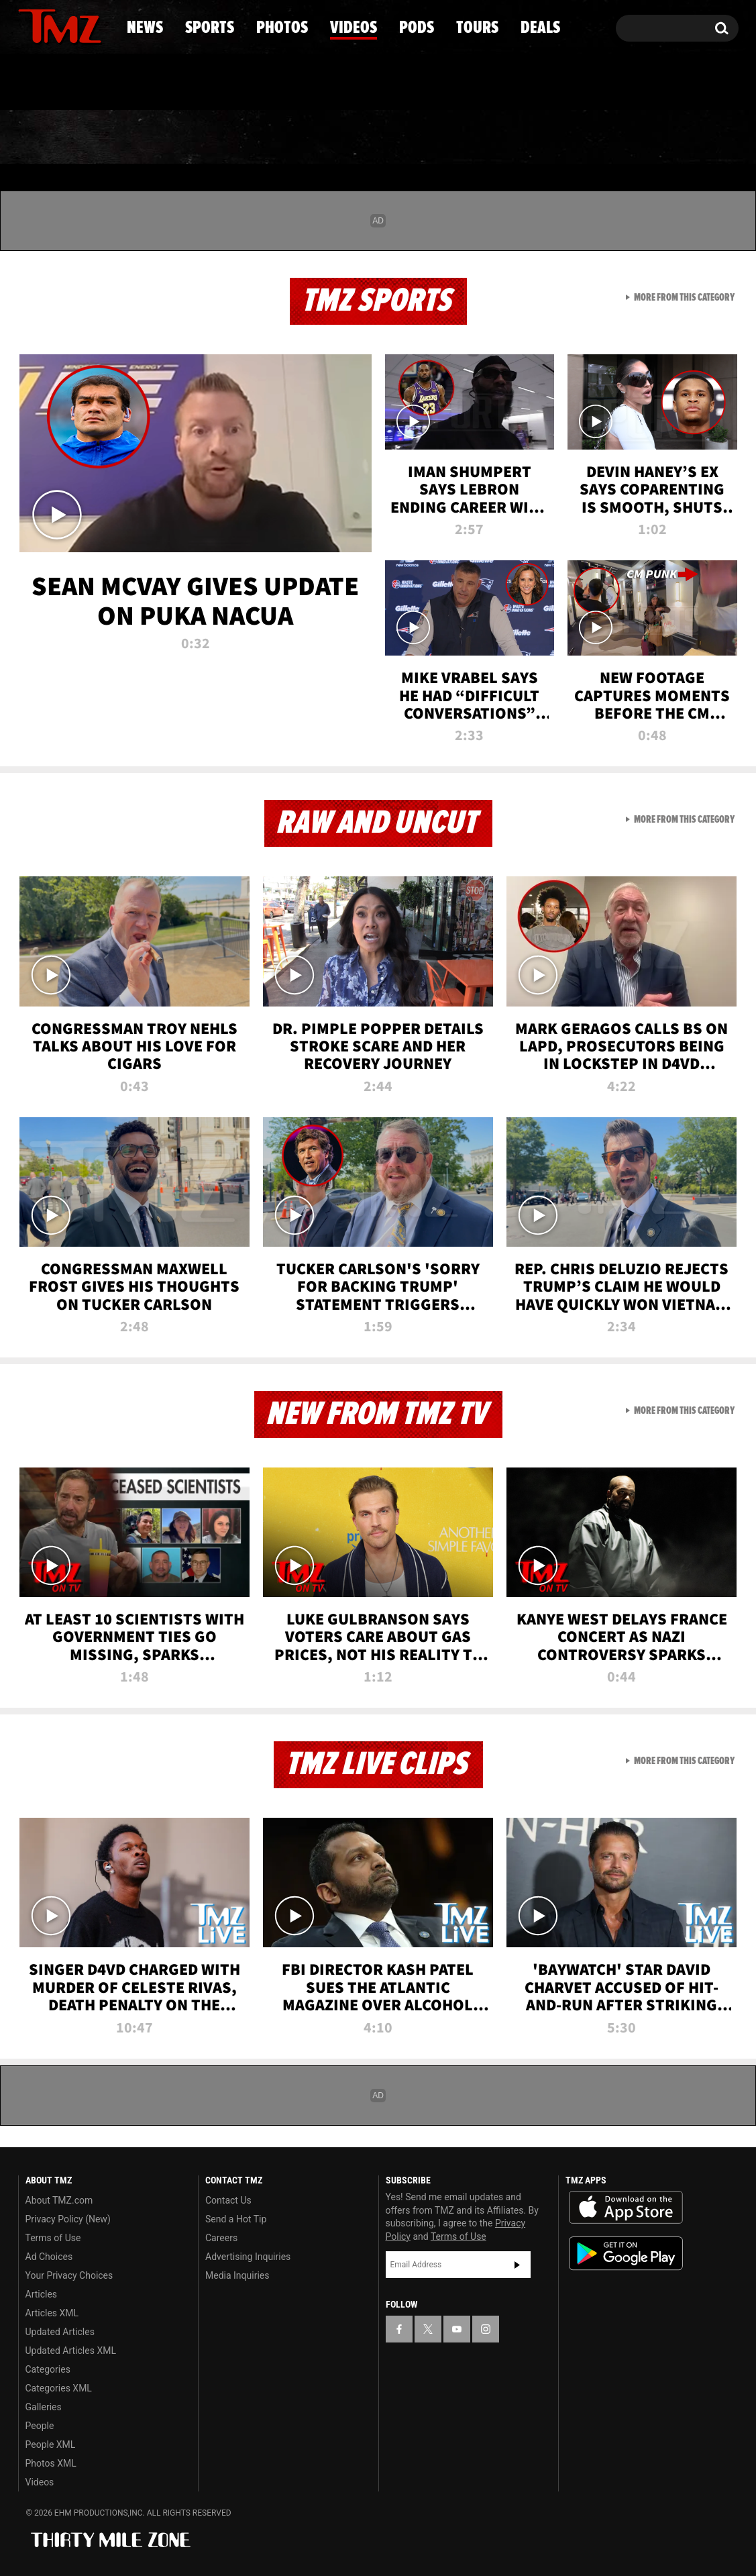 Image resolution: width=756 pixels, height=2576 pixels. Describe the element at coordinates (269, 137) in the screenshot. I see `Photos` at that location.